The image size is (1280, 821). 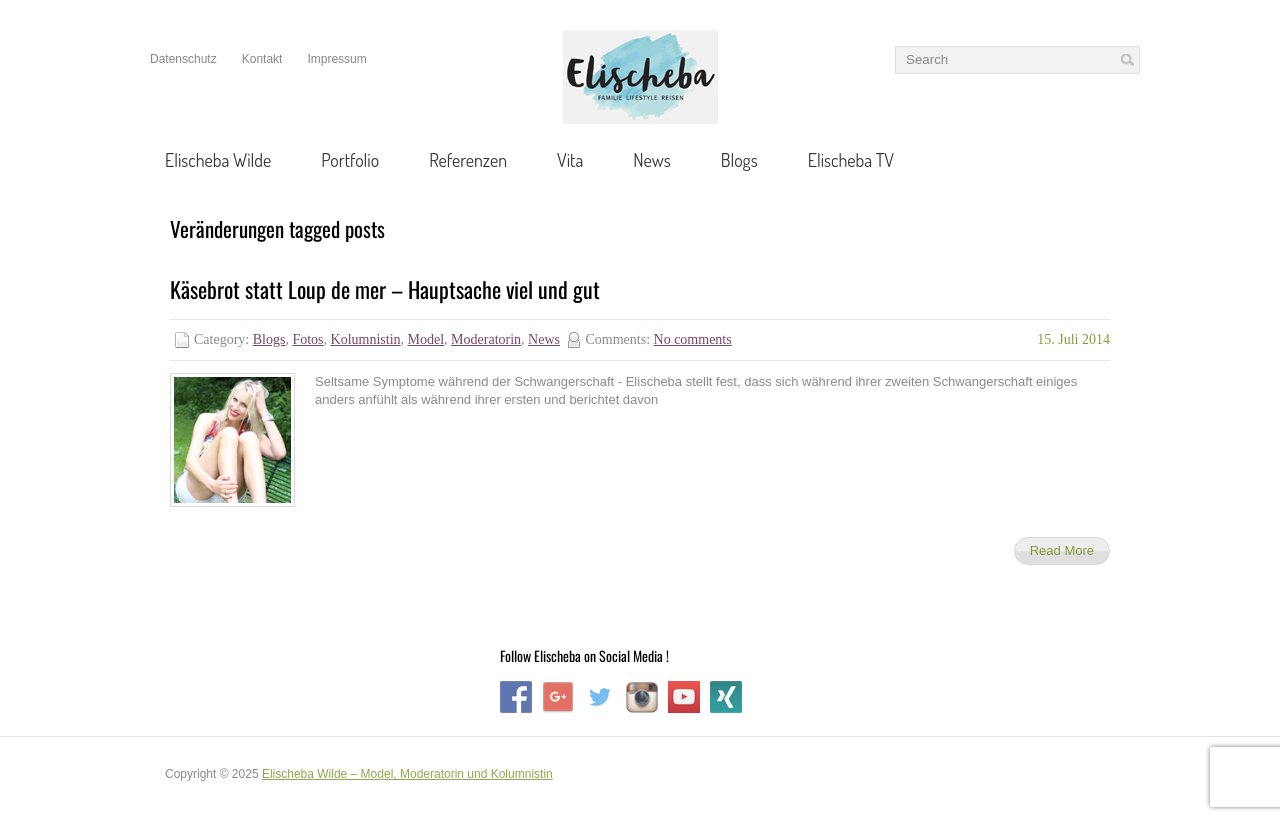 What do you see at coordinates (851, 160) in the screenshot?
I see `Elischeba TV` at bounding box center [851, 160].